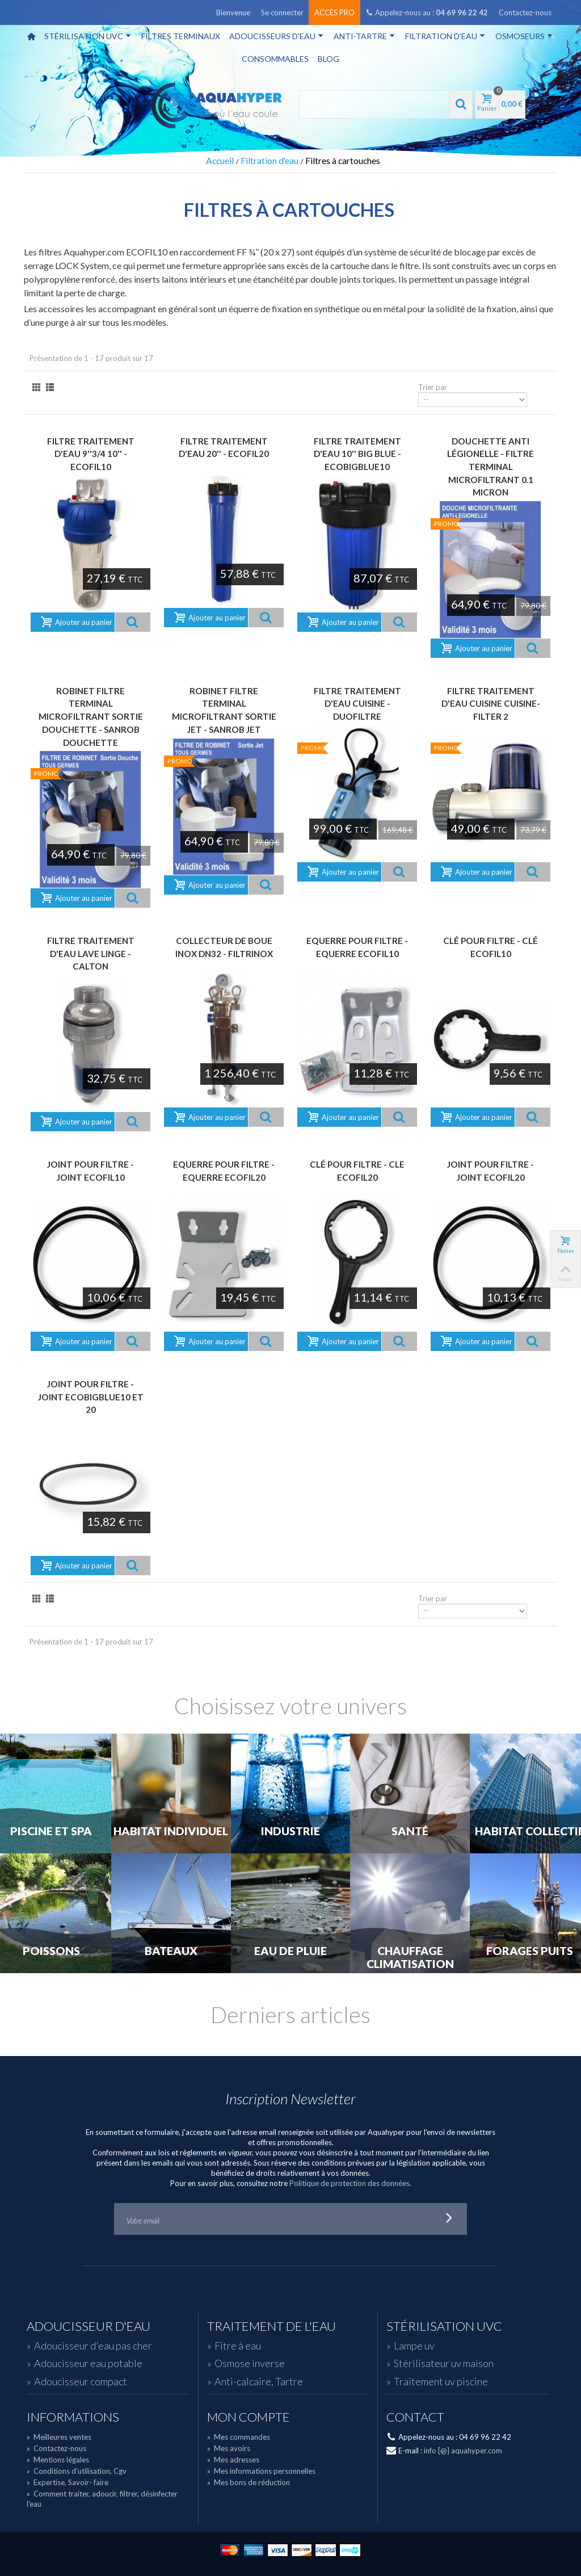 This screenshot has width=581, height=2576. I want to click on Mes informations personnelles, so click(261, 2471).